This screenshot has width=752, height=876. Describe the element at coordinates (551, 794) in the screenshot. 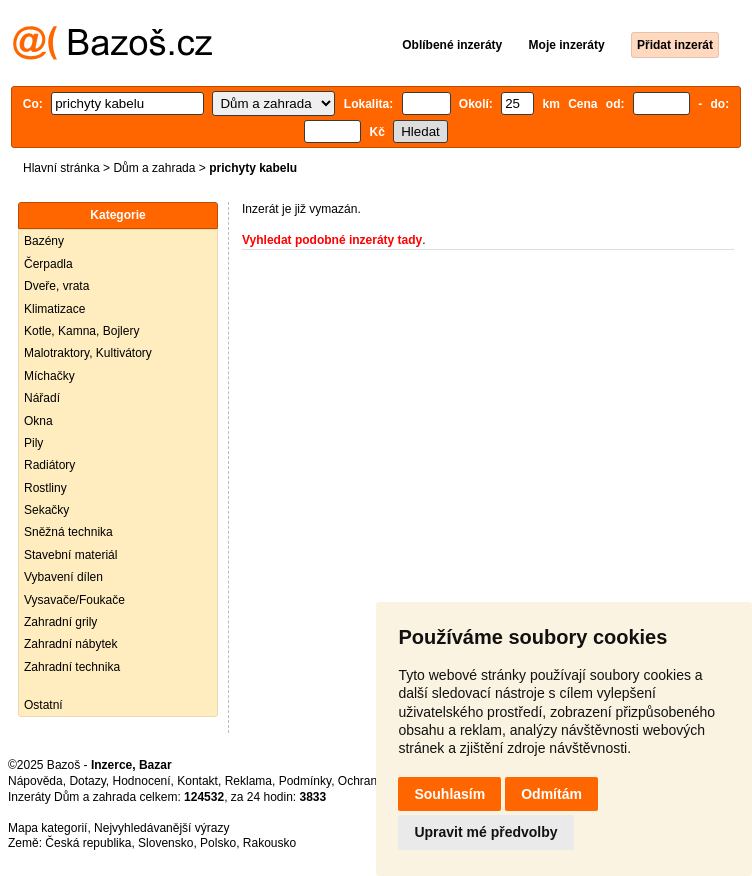

I see `Odmítám [button]` at that location.